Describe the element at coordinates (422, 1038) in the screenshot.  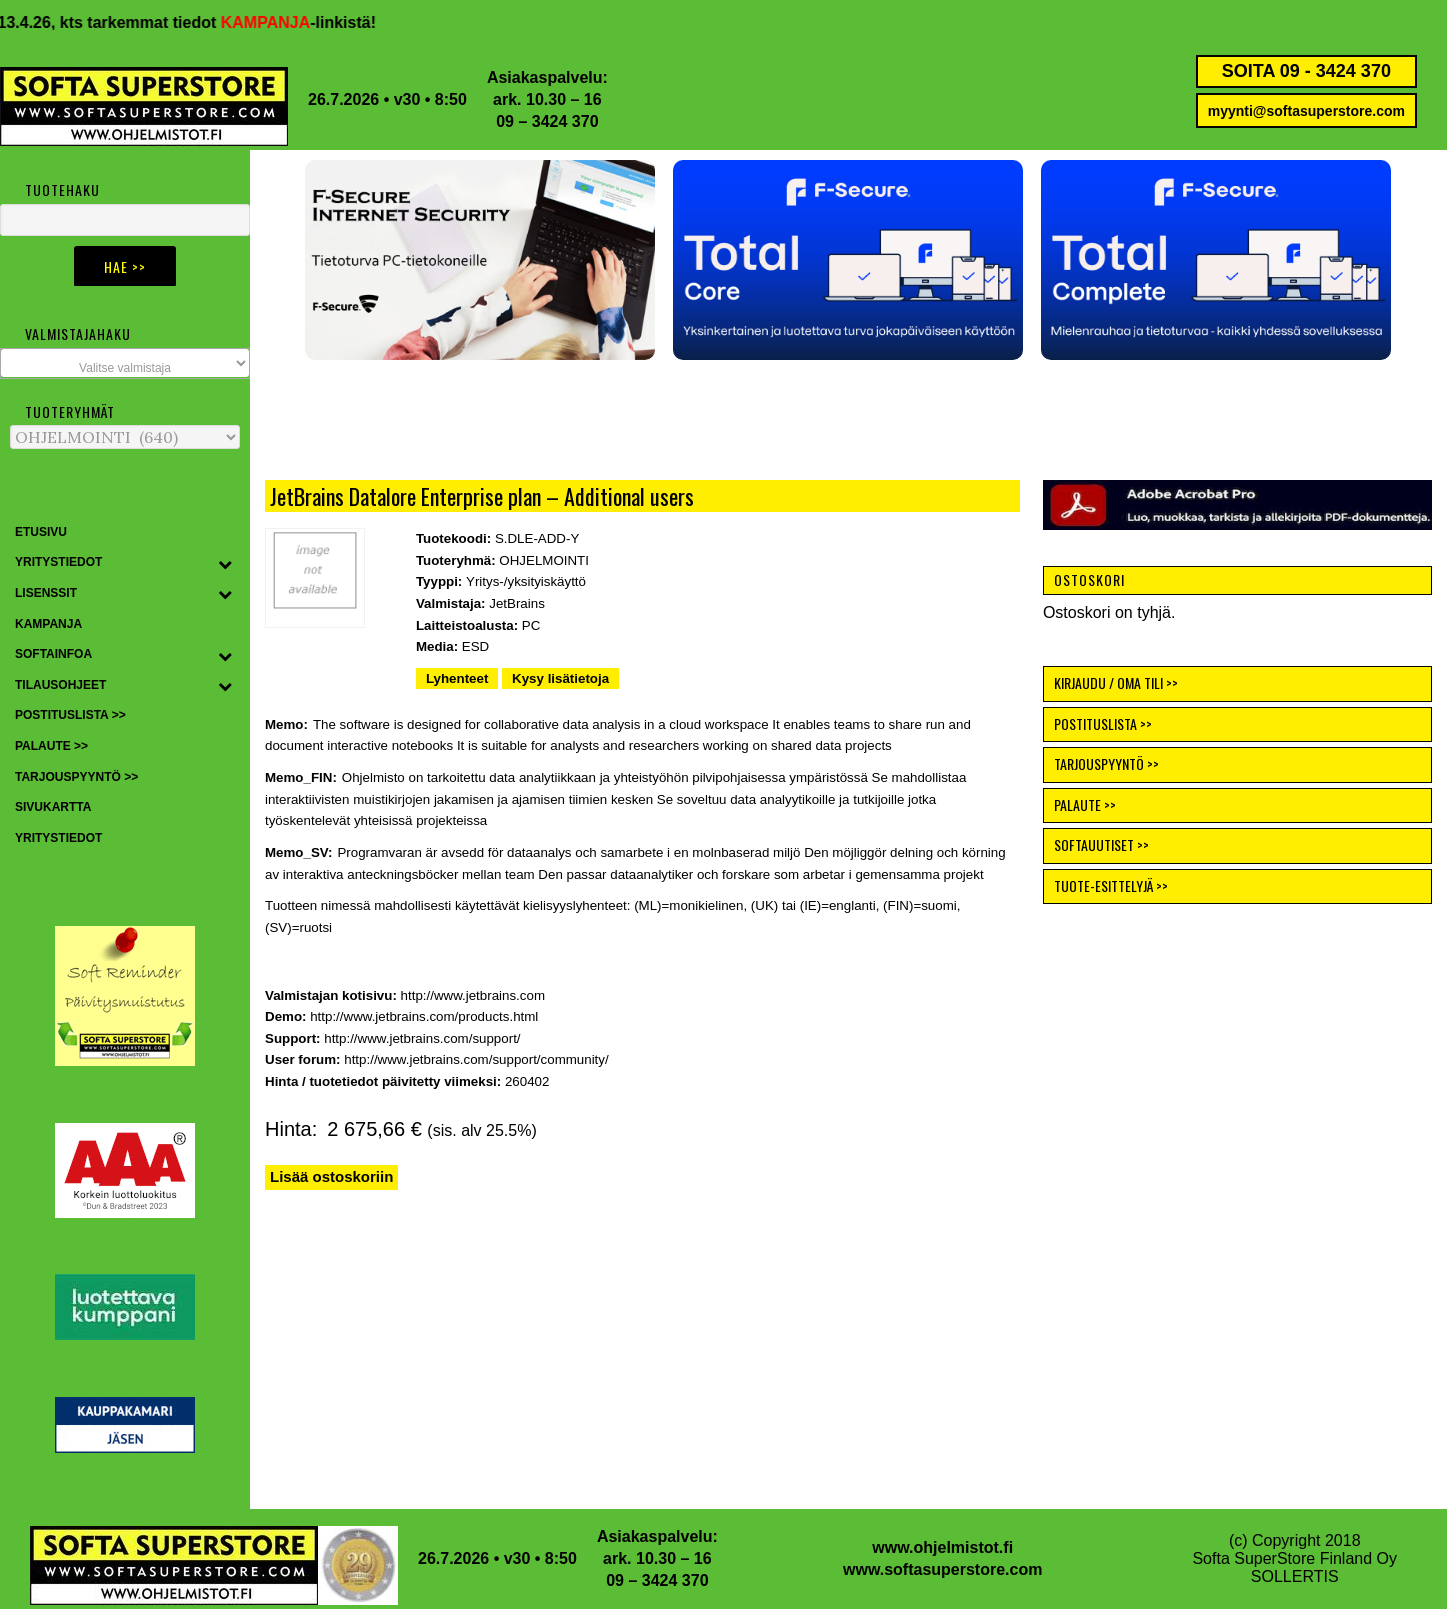
I see `http://www.jetbrains.com/support/` at that location.